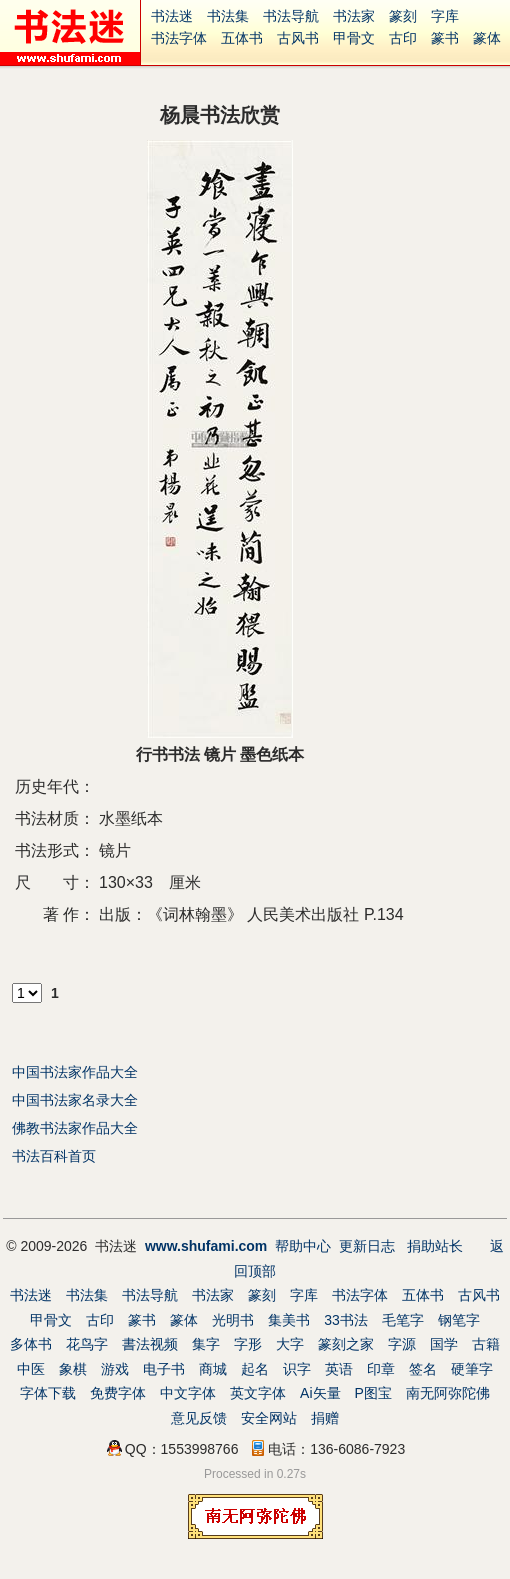  I want to click on 中国书法家名录大全, so click(75, 1100).